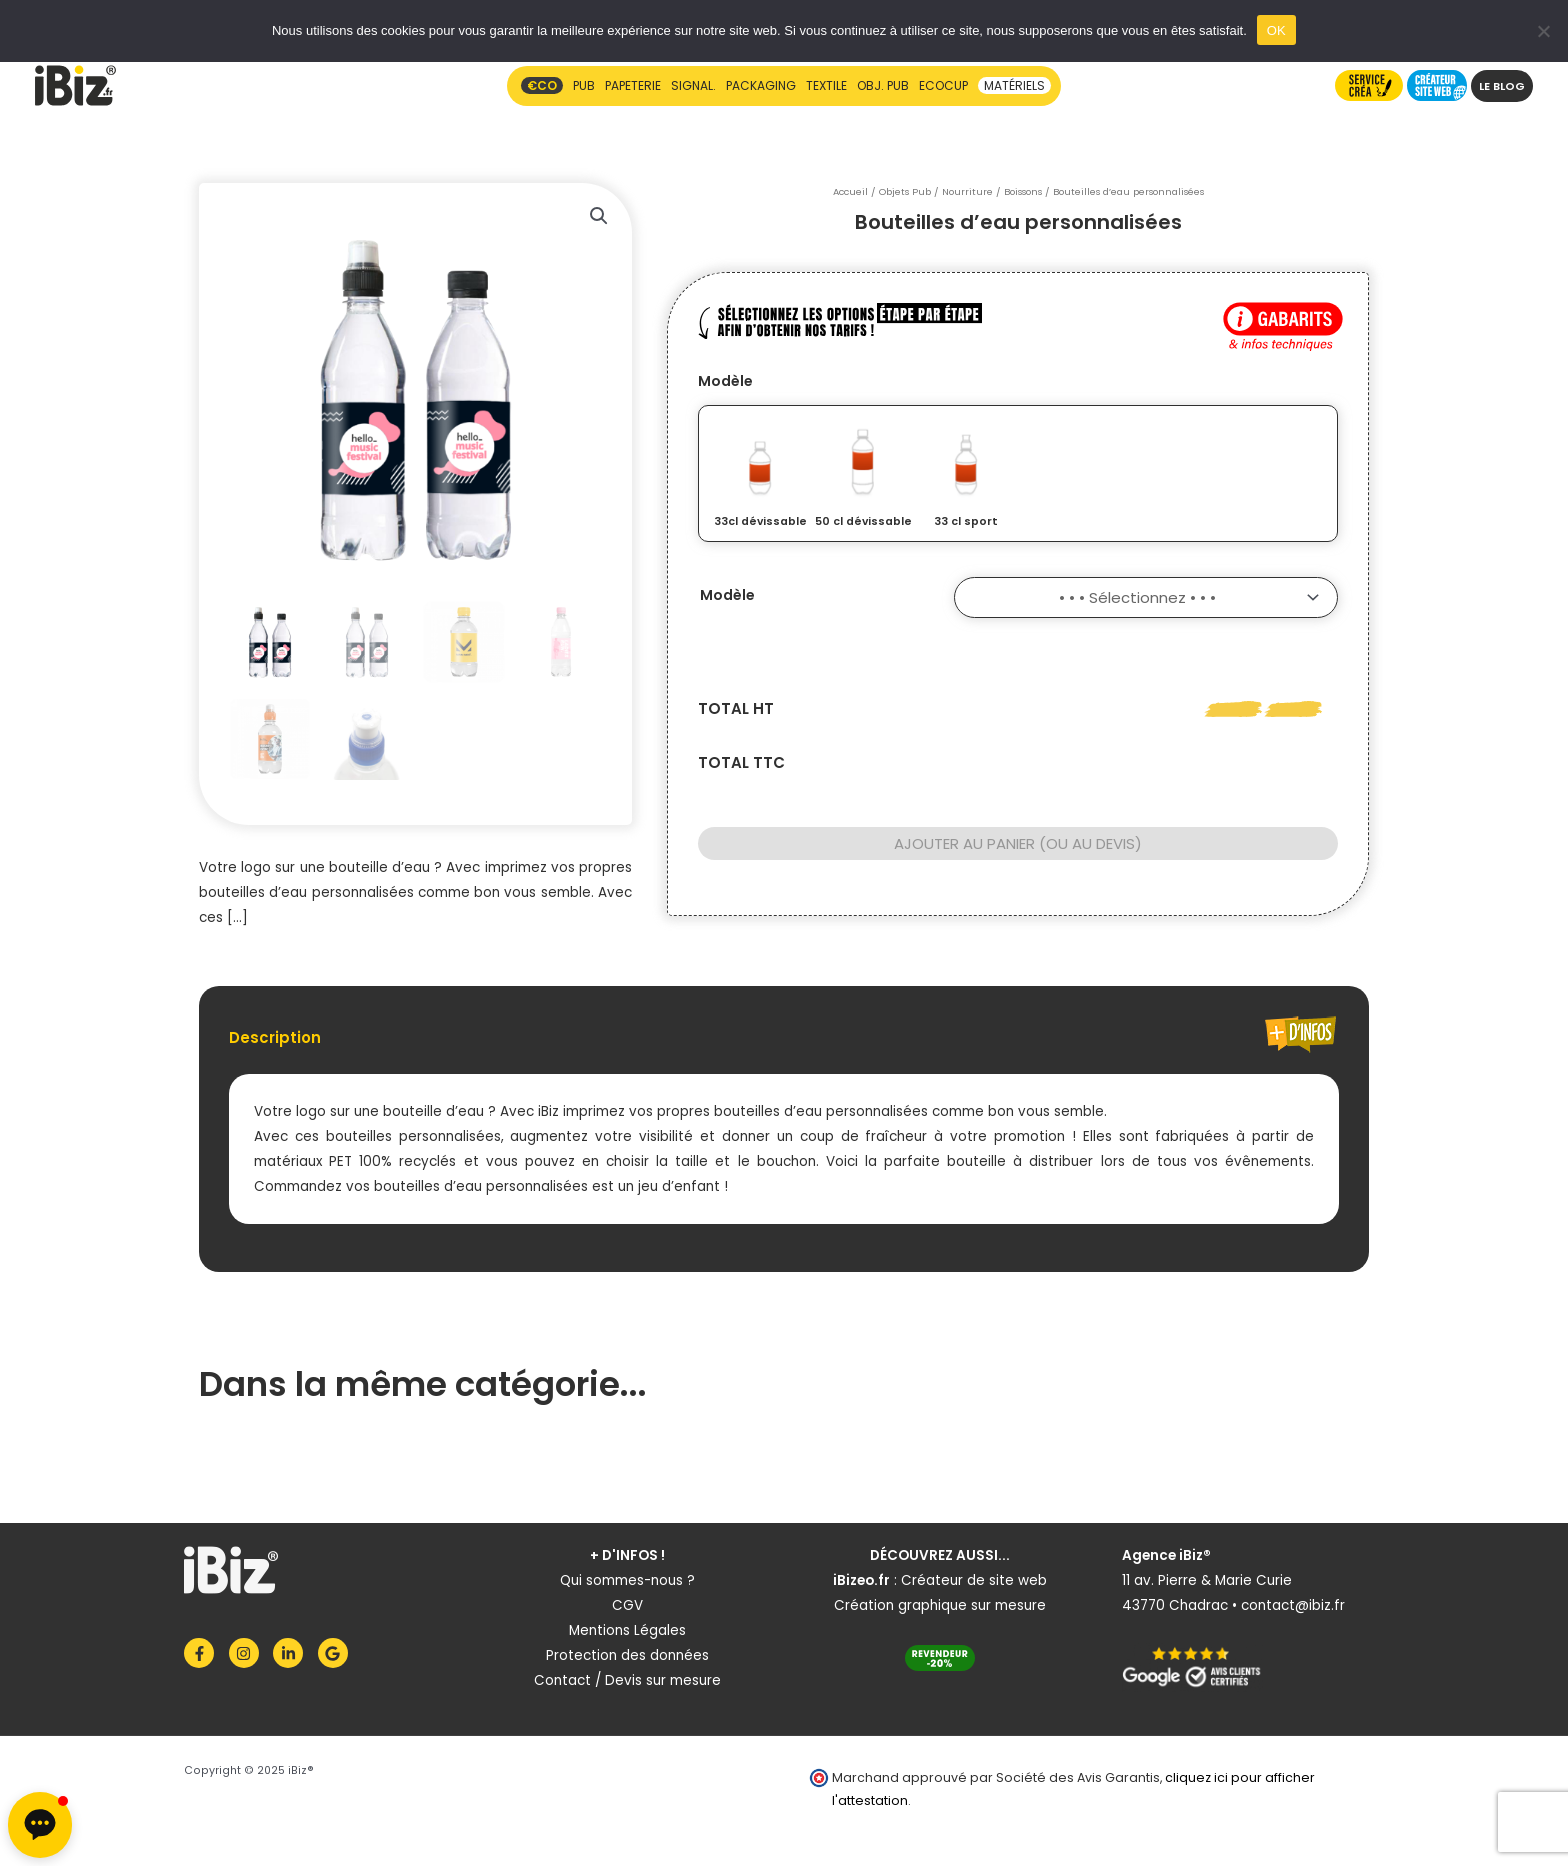 This screenshot has width=1568, height=1866. I want to click on SIGNAL., so click(693, 85).